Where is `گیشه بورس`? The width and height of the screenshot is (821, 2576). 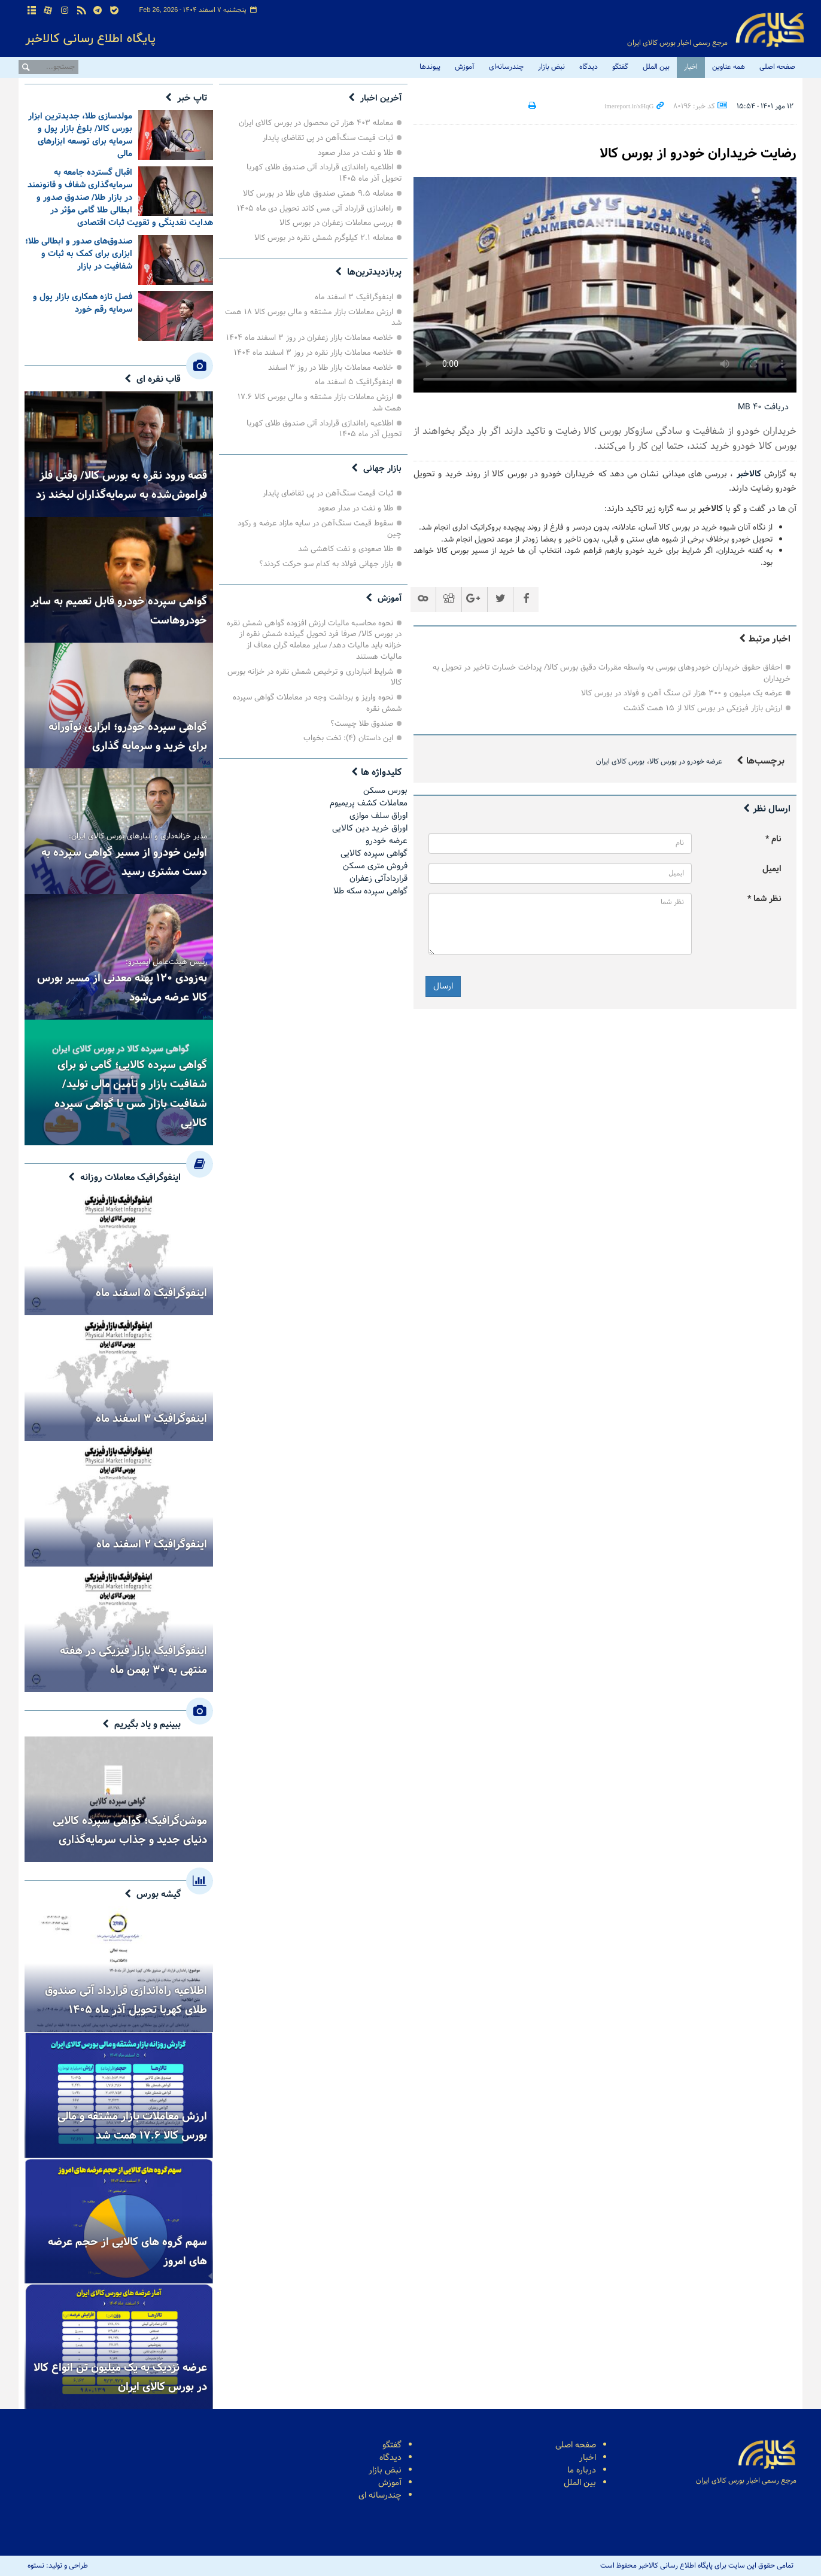
گیشه بورس is located at coordinates (158, 1894).